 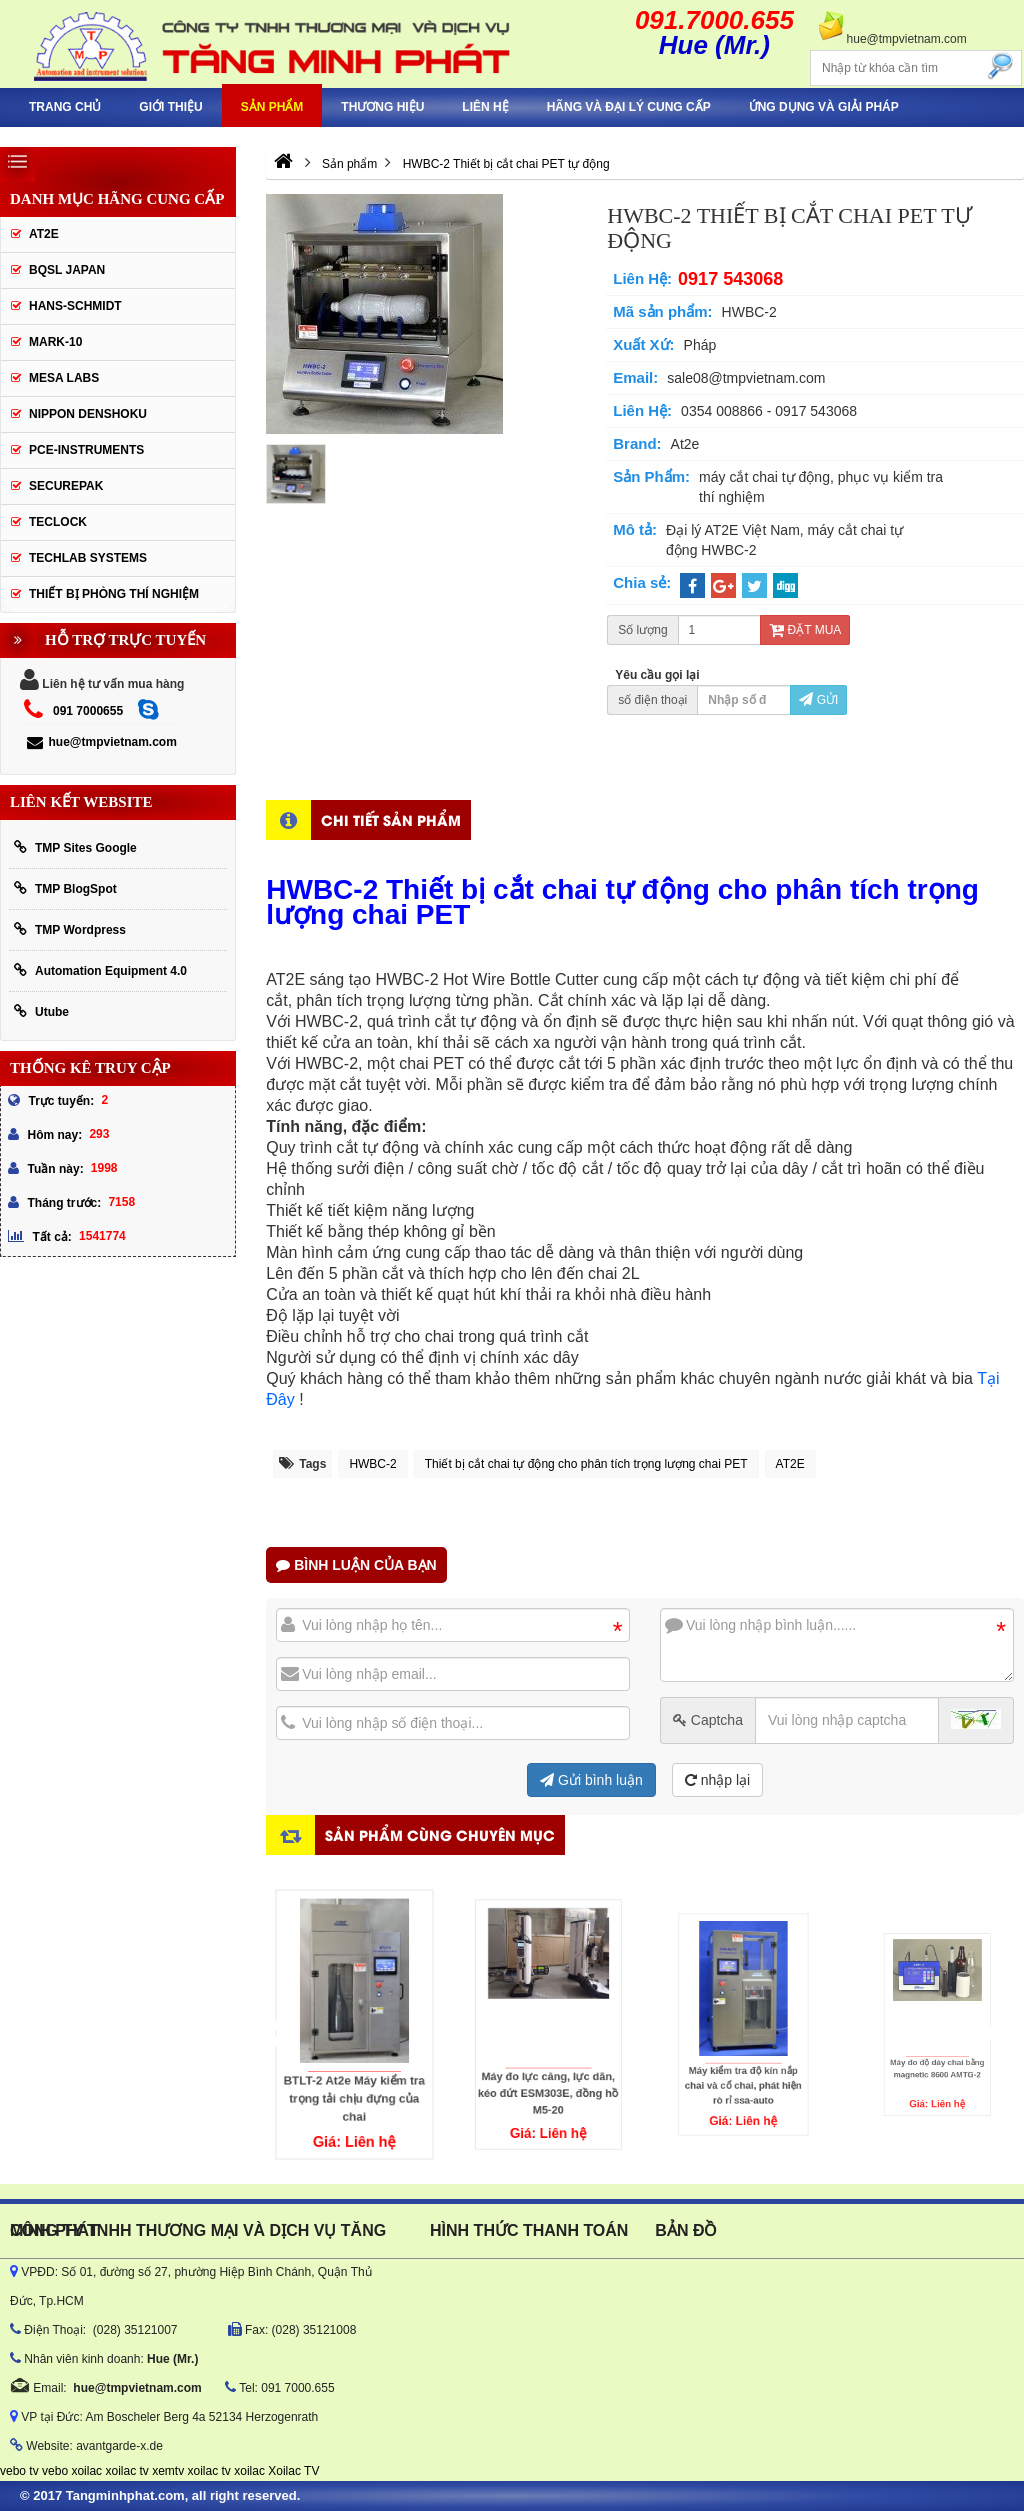 What do you see at coordinates (19, 2471) in the screenshot?
I see `vebo tv` at bounding box center [19, 2471].